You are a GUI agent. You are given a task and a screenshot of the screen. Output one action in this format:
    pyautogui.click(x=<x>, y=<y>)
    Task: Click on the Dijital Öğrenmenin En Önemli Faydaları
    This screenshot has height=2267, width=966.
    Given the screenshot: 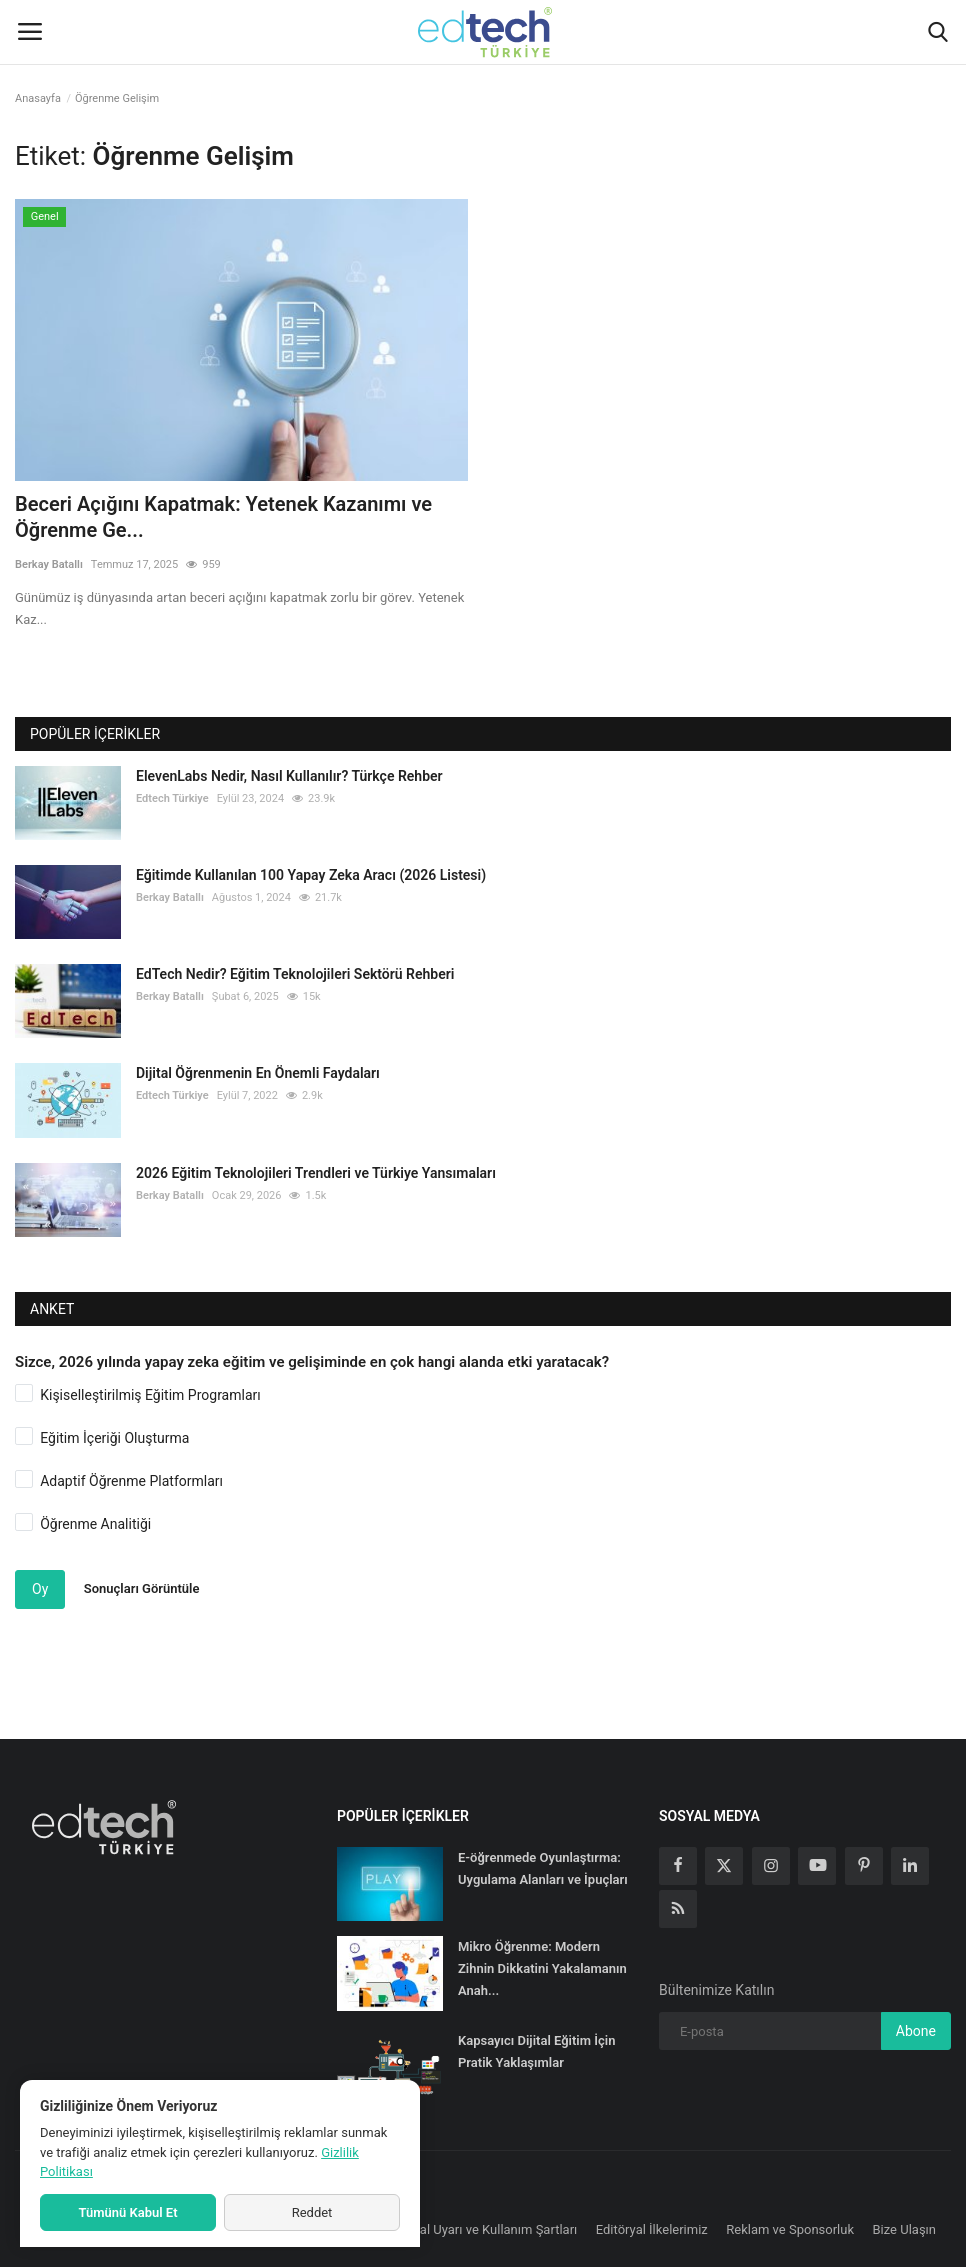 What is the action you would take?
    pyautogui.click(x=258, y=1073)
    